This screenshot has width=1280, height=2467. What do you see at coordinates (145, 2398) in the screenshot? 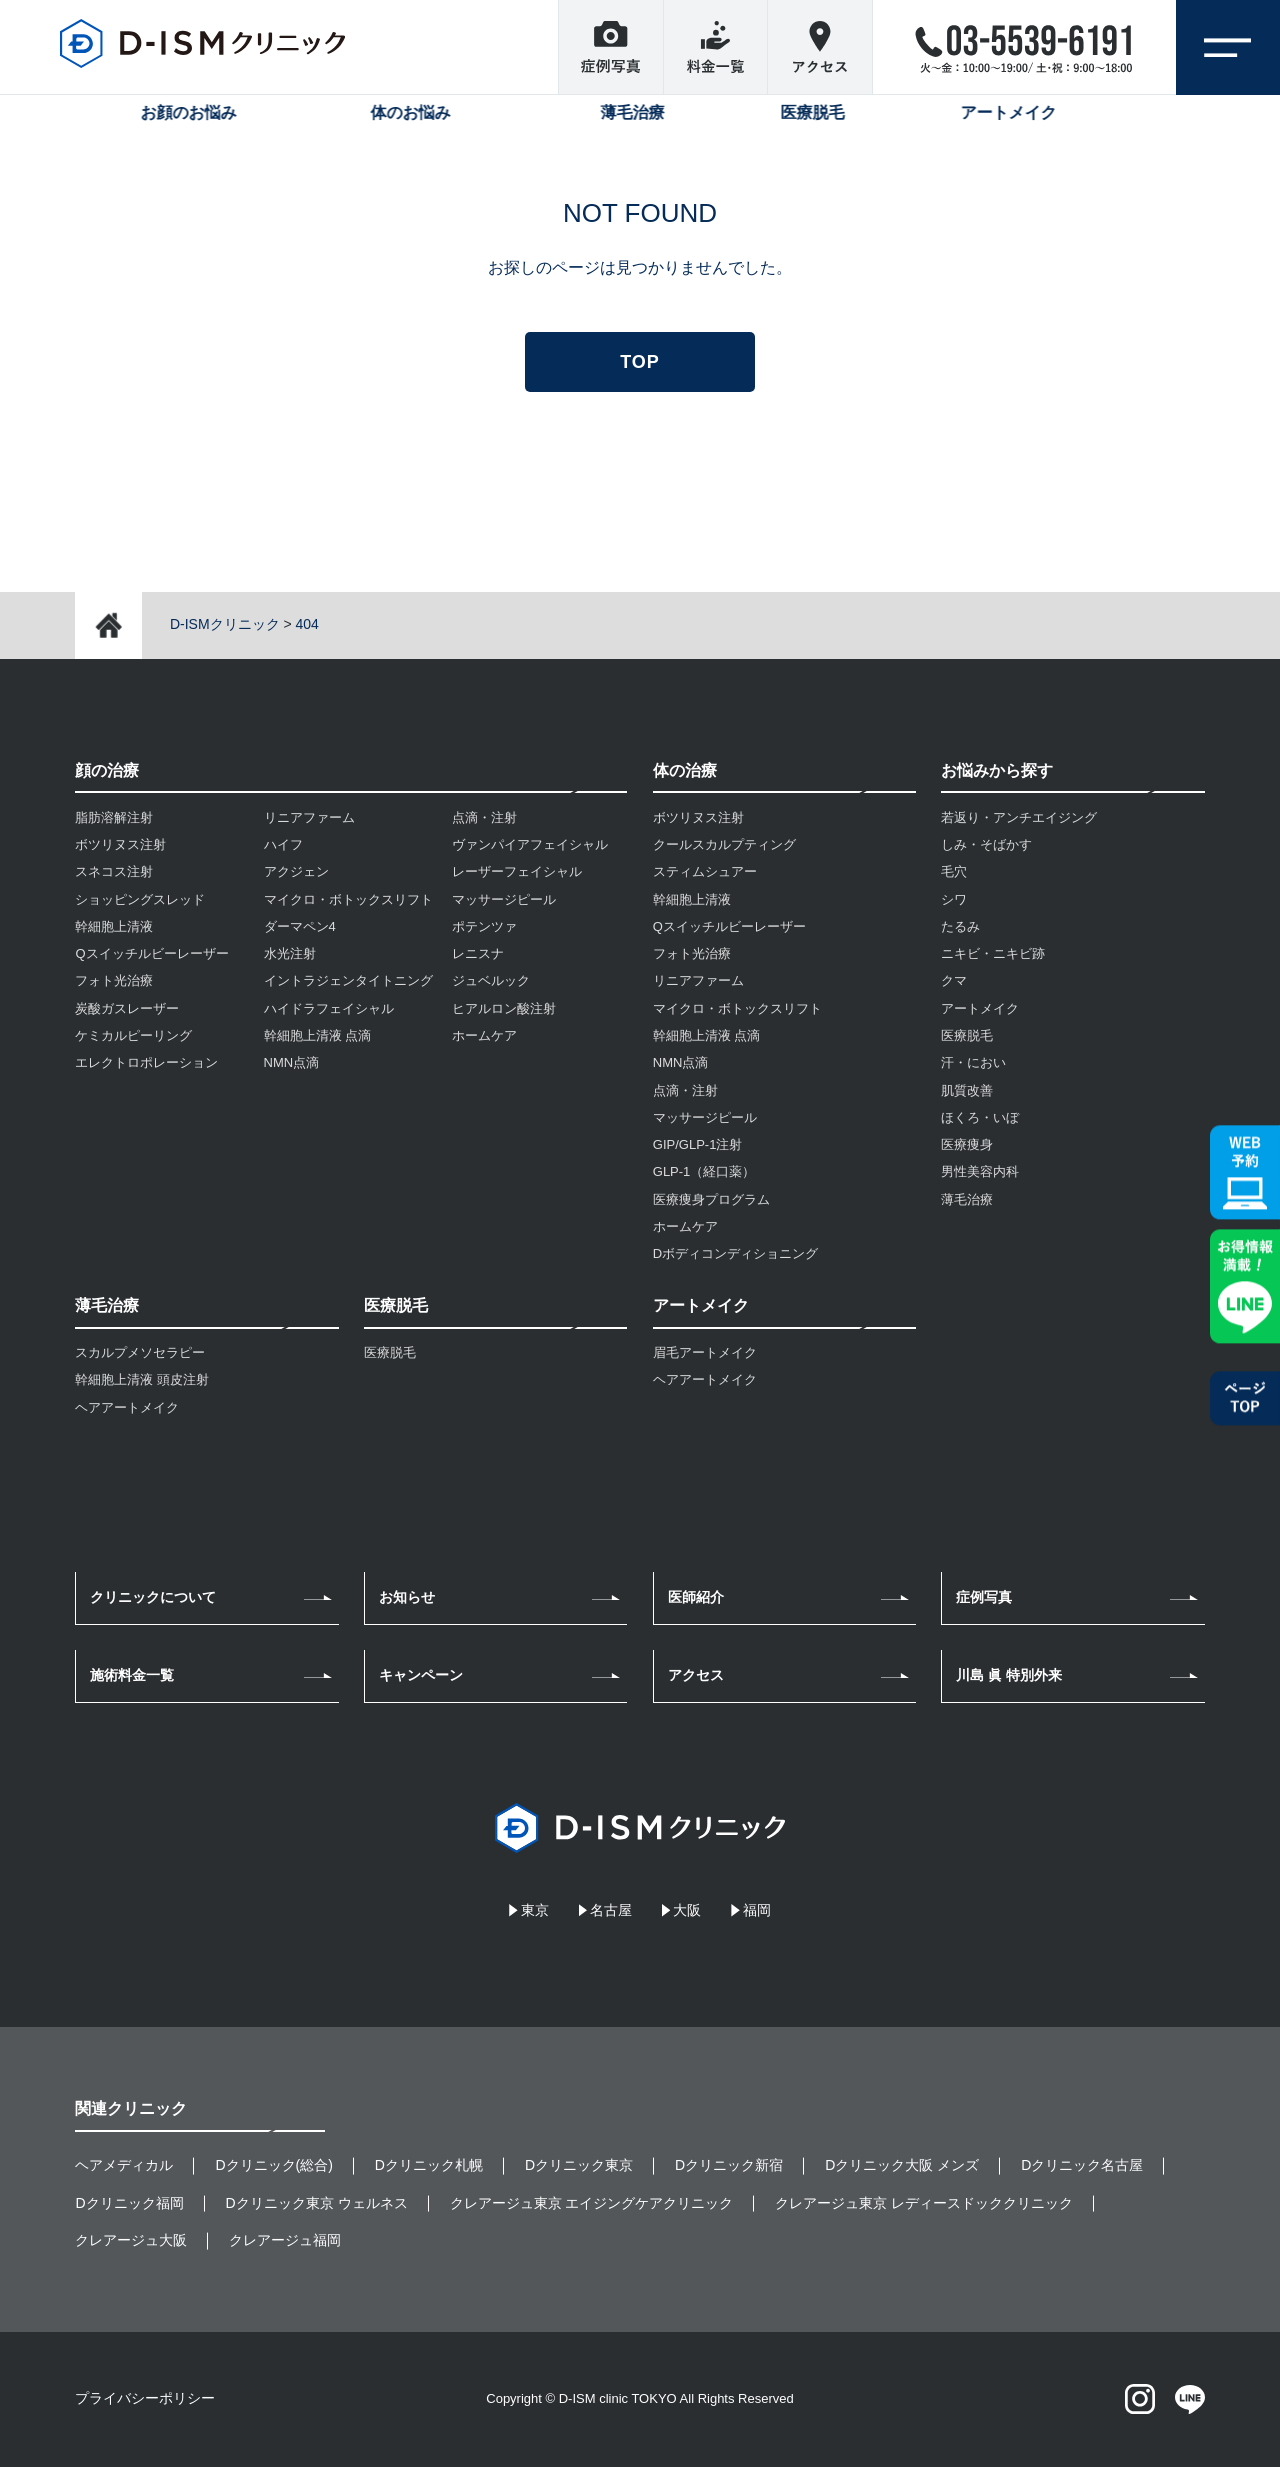
I see `プライバシーポリシー` at bounding box center [145, 2398].